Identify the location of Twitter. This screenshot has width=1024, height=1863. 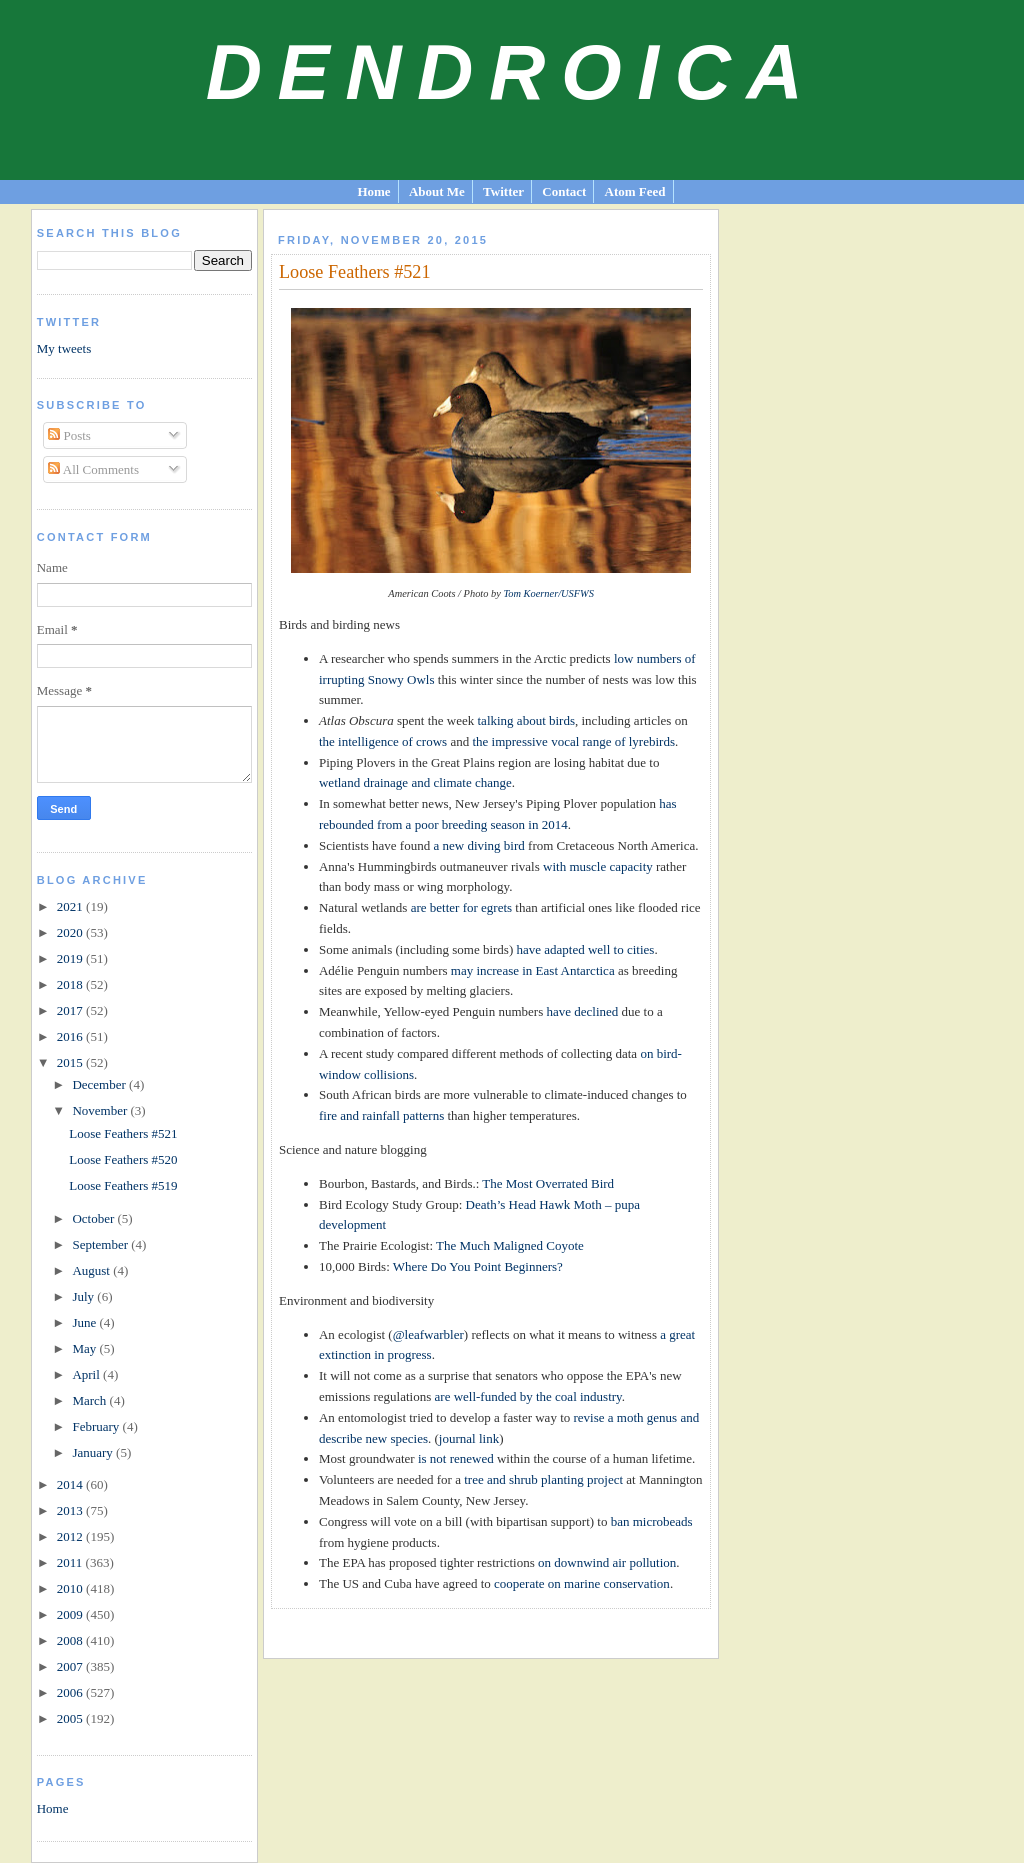
(503, 191).